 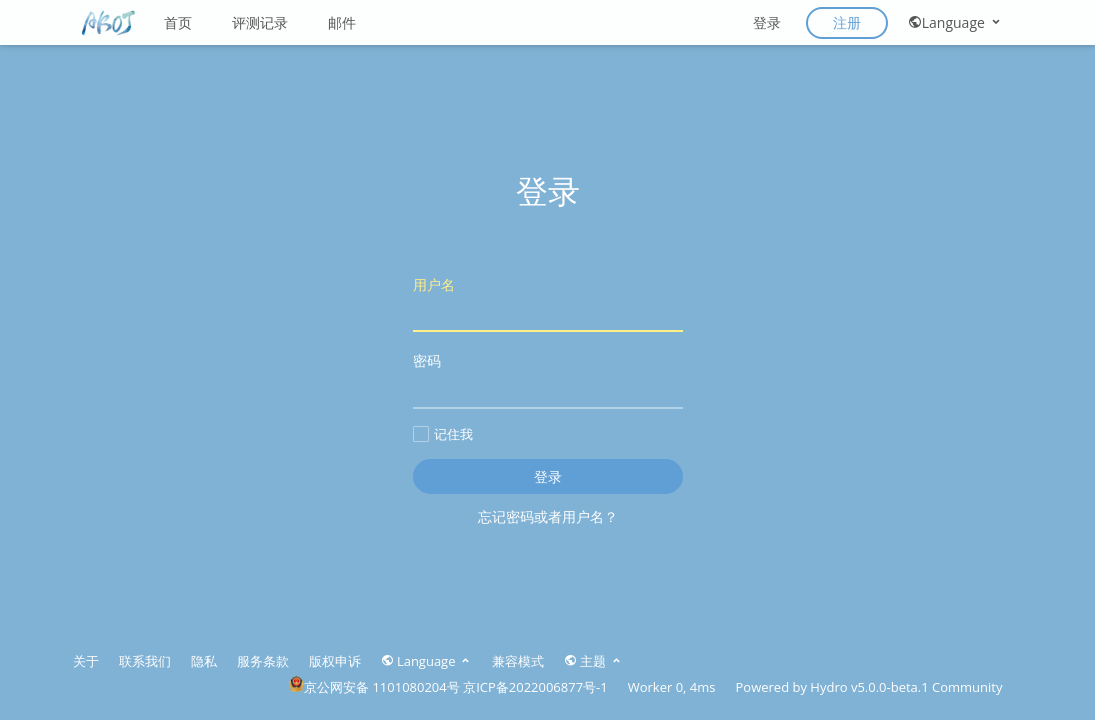 I want to click on 版权申诉, so click(x=335, y=661).